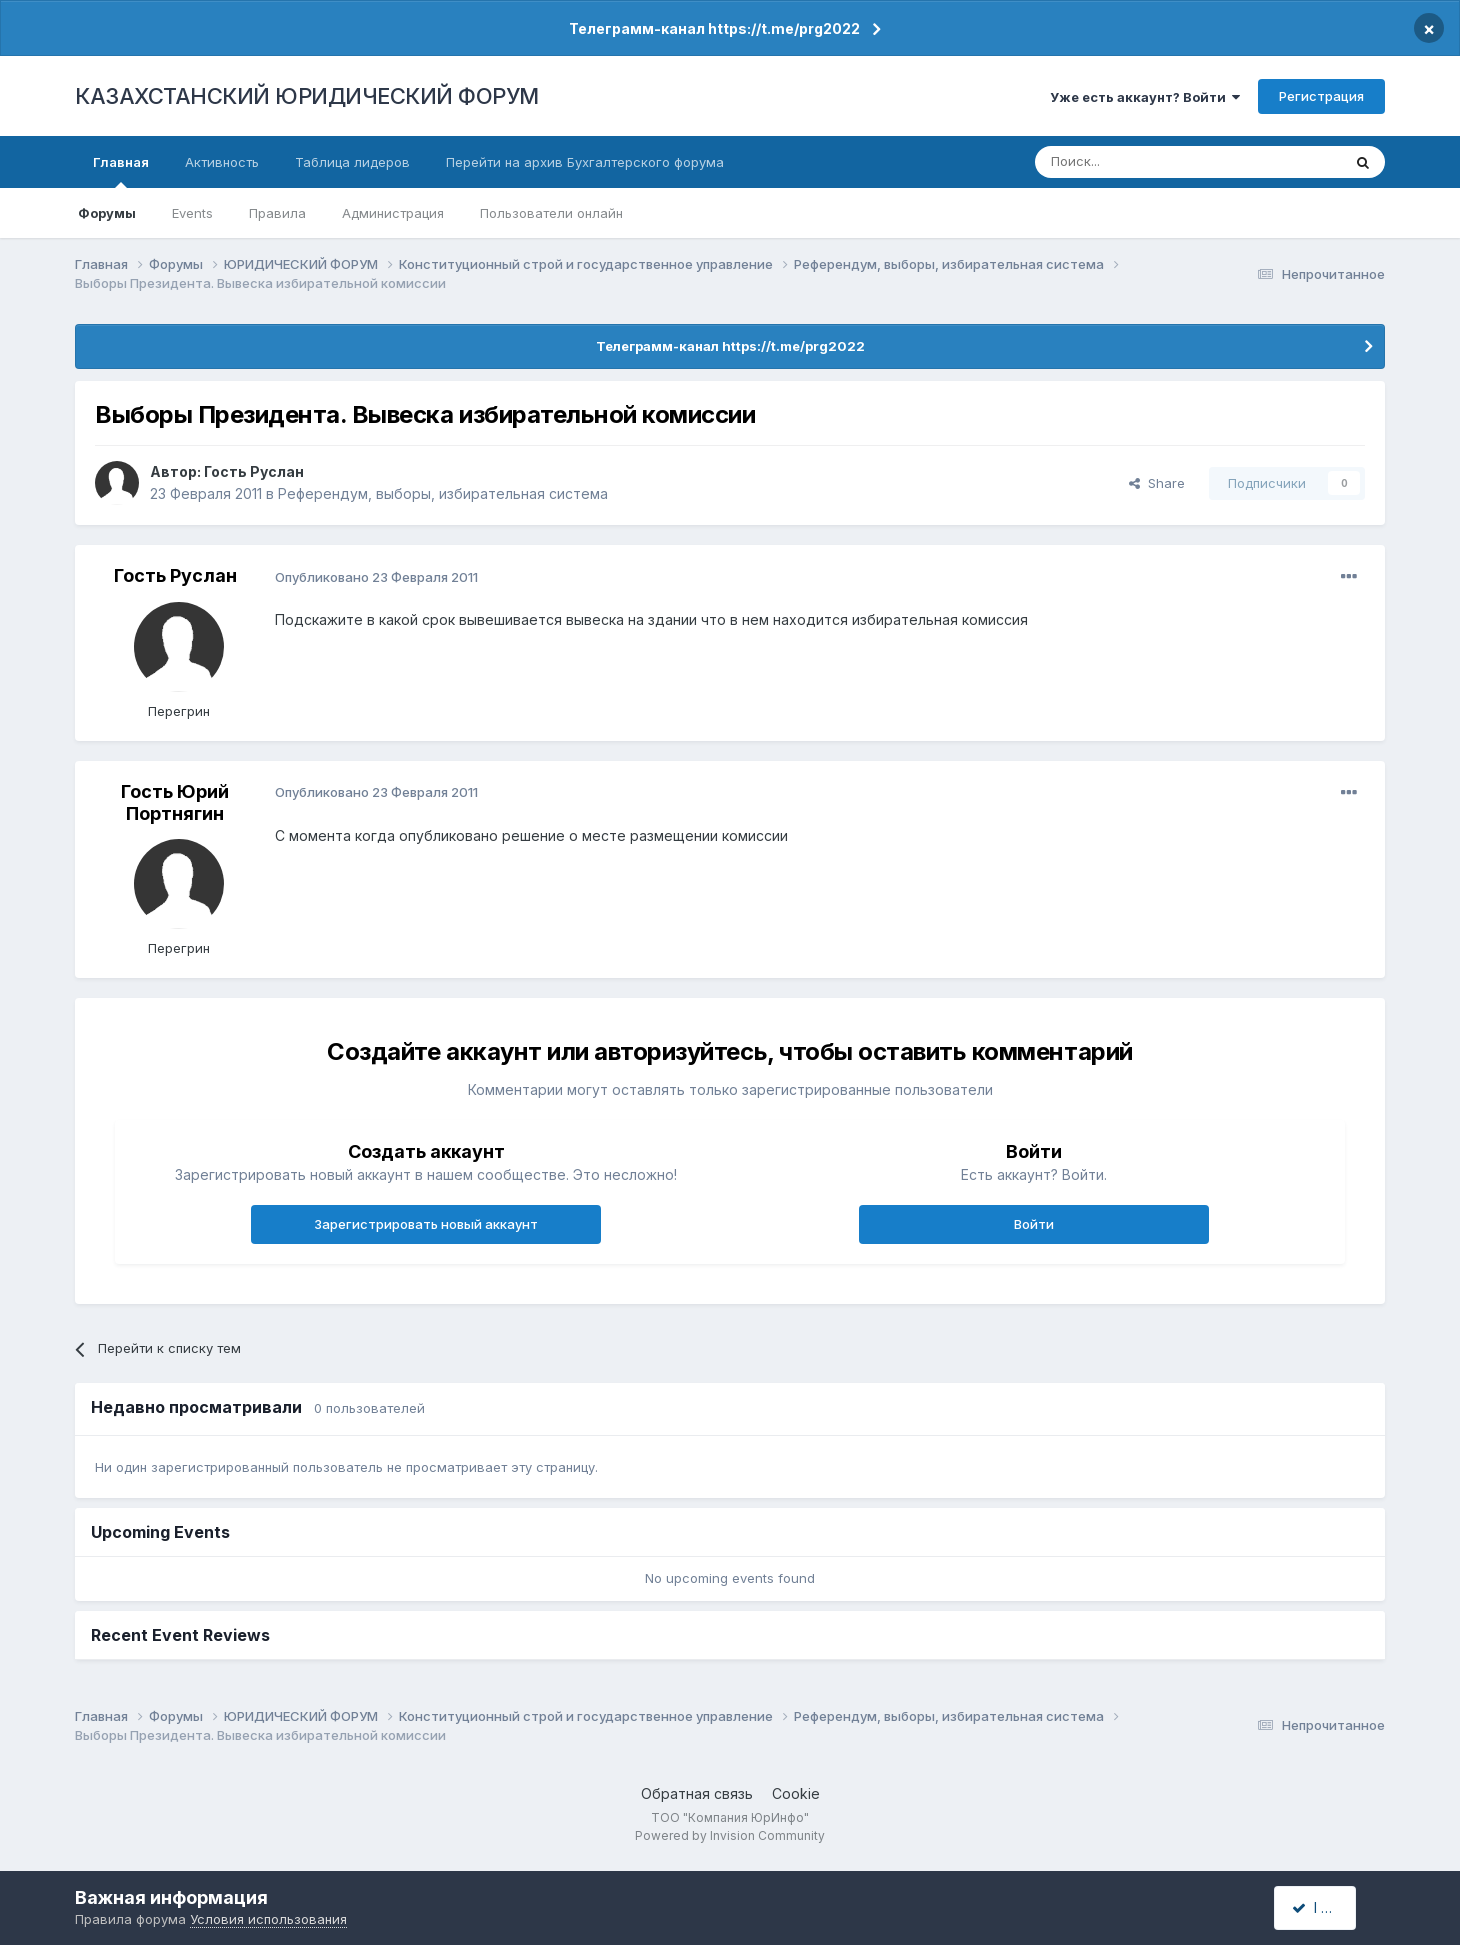 The height and width of the screenshot is (1945, 1460). Describe the element at coordinates (585, 162) in the screenshot. I see `Перейти на архив Бухгалтерского форума` at that location.